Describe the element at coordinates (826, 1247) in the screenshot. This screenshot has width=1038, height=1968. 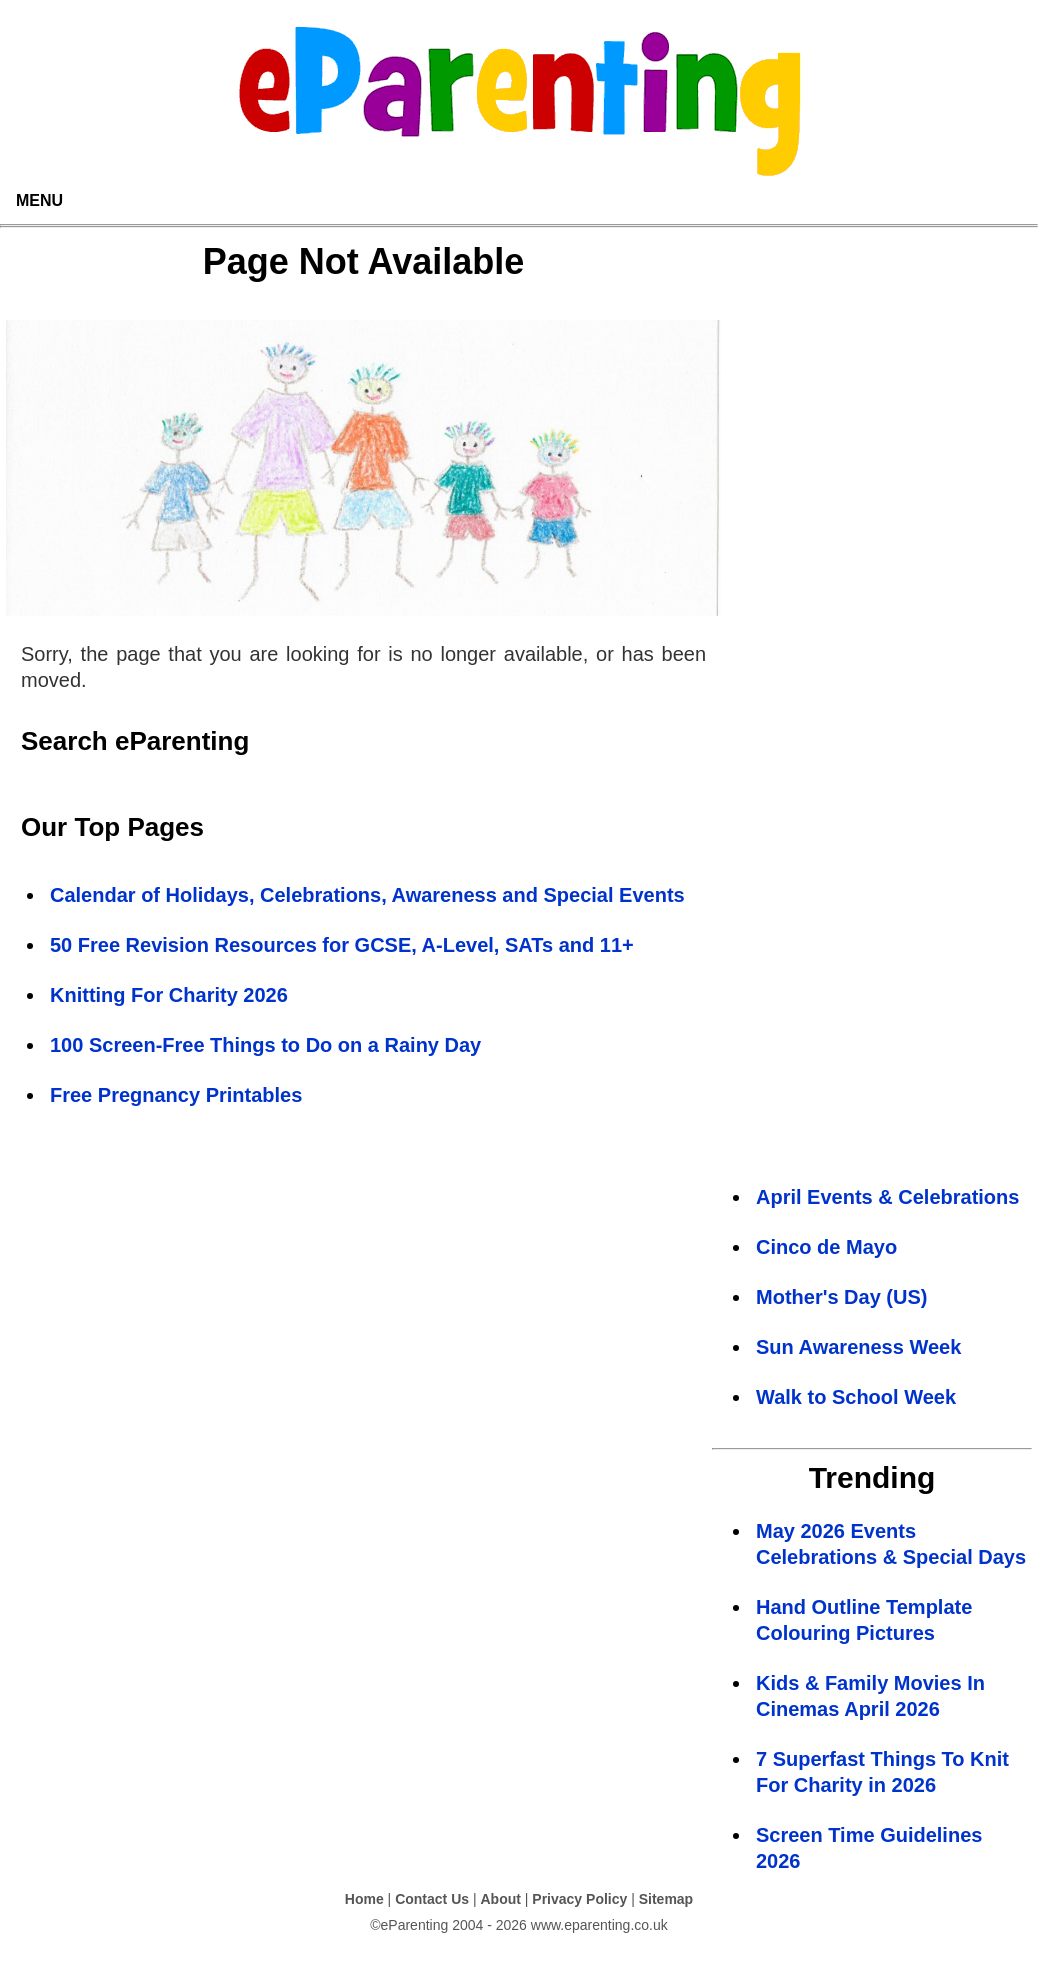
I see `Cinco de Mayo` at that location.